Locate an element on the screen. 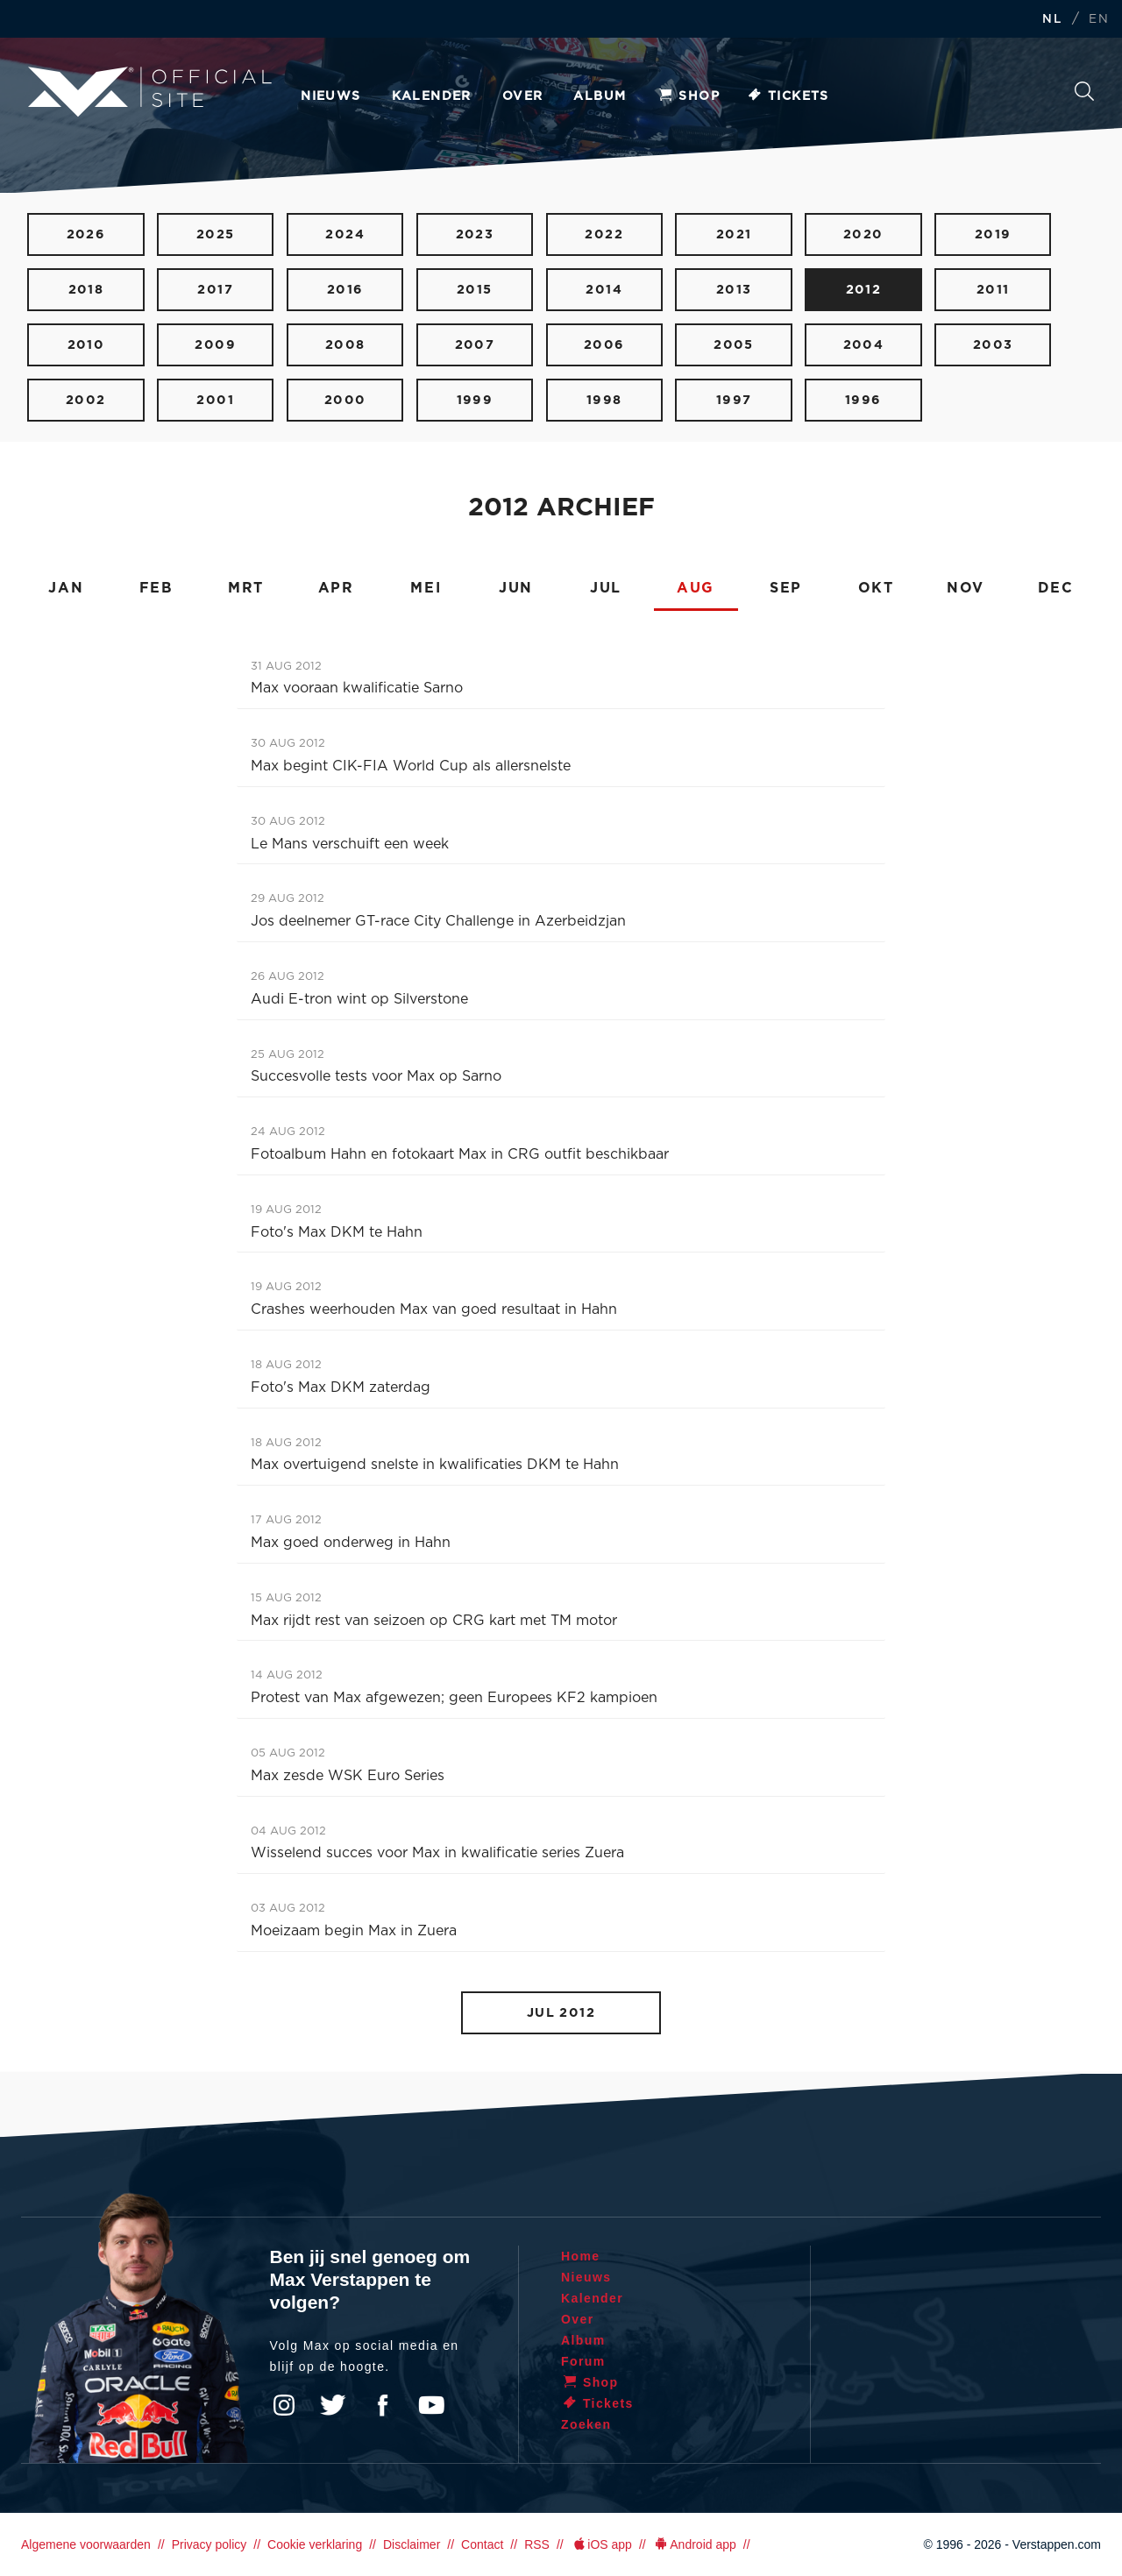 The image size is (1122, 2576). 2006 is located at coordinates (604, 344).